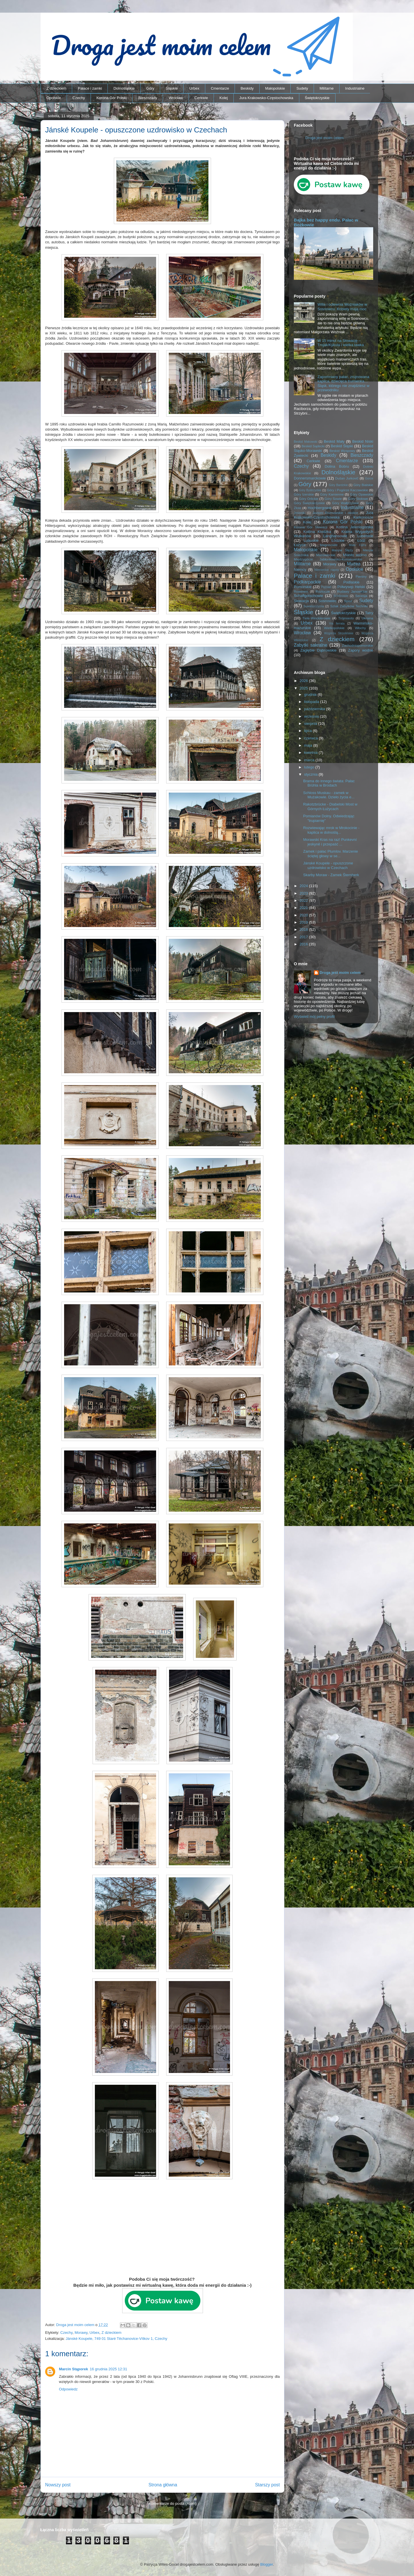 This screenshot has height=2576, width=414. I want to click on Jánské Koupele - opuszczone uzdrowisko w Czechach, so click(328, 865).